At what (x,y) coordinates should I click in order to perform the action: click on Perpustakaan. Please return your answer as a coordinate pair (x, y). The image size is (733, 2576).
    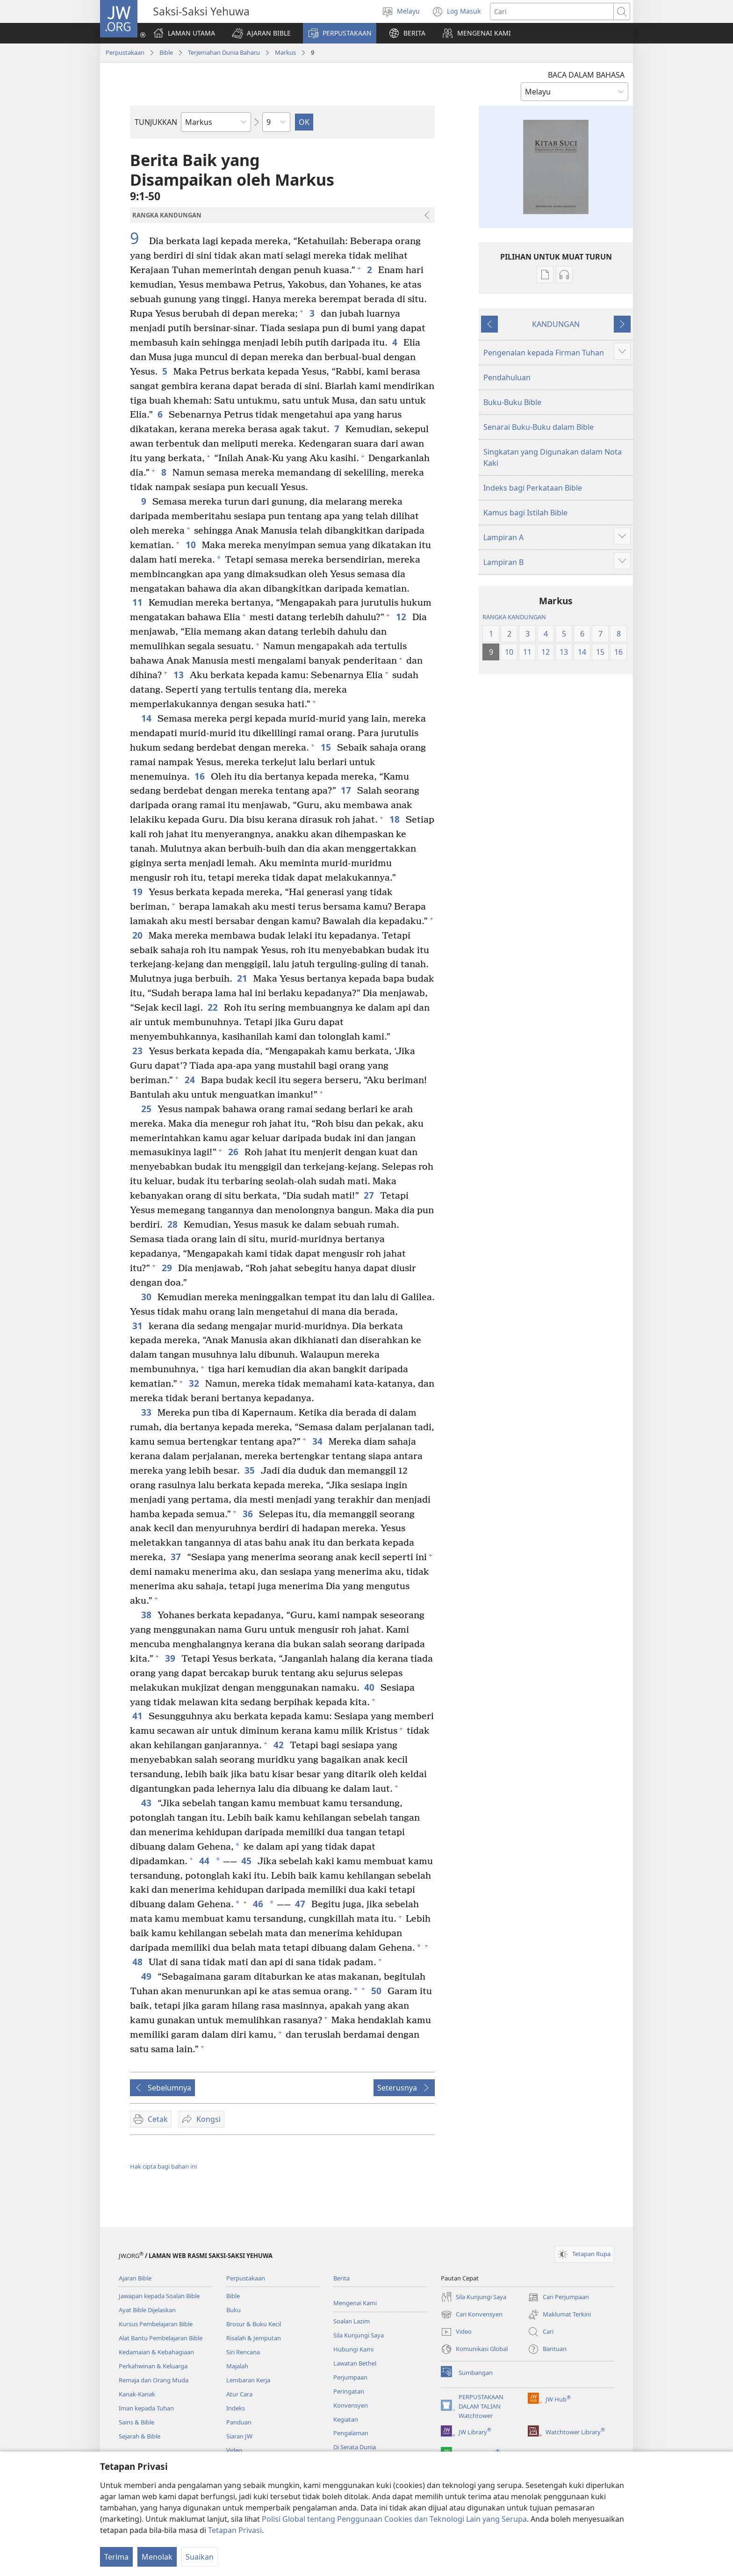
    Looking at the image, I should click on (125, 52).